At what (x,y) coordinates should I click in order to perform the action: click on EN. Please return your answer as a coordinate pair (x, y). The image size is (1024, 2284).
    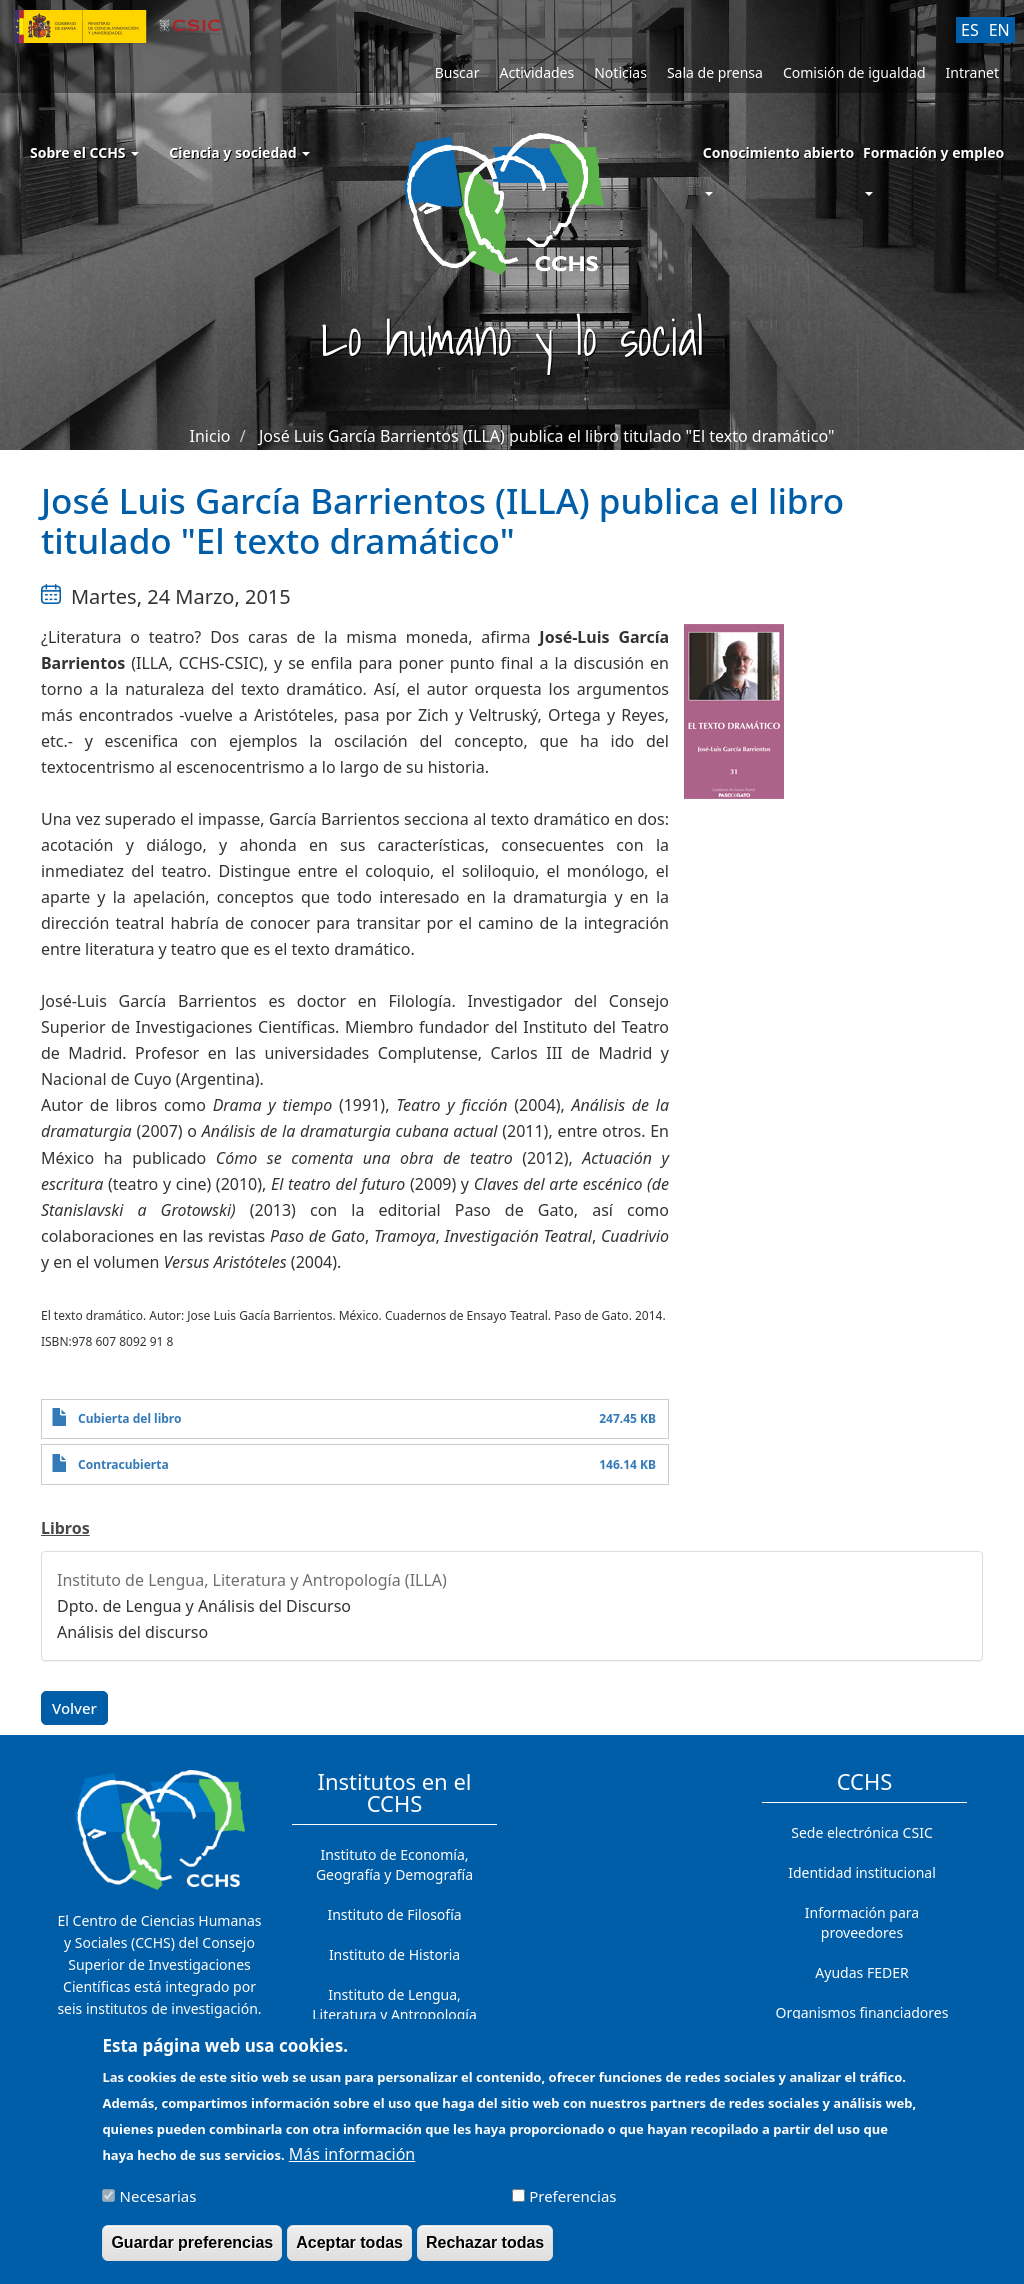
    Looking at the image, I should click on (999, 30).